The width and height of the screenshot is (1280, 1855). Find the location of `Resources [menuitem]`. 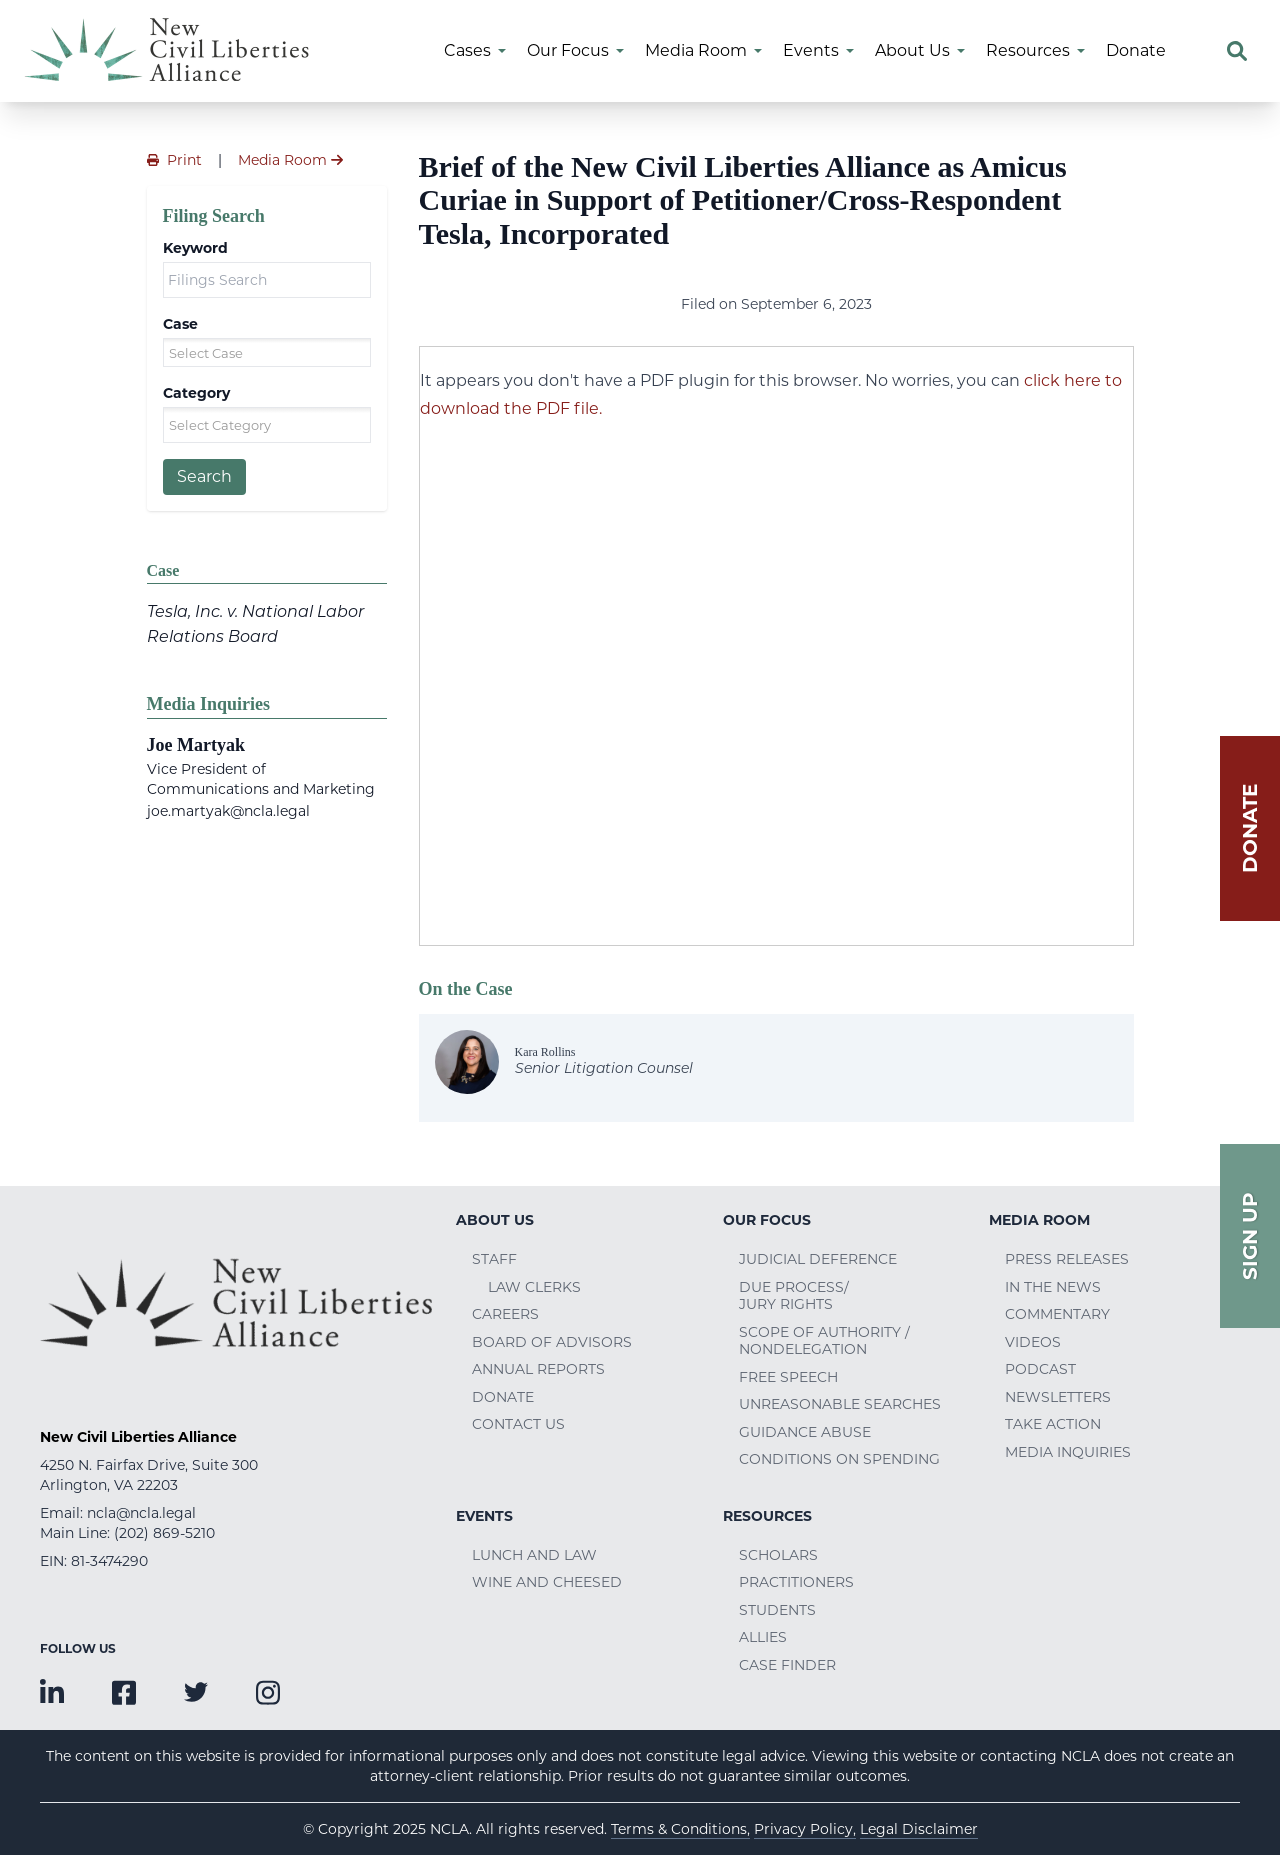

Resources [menuitem] is located at coordinates (1028, 50).